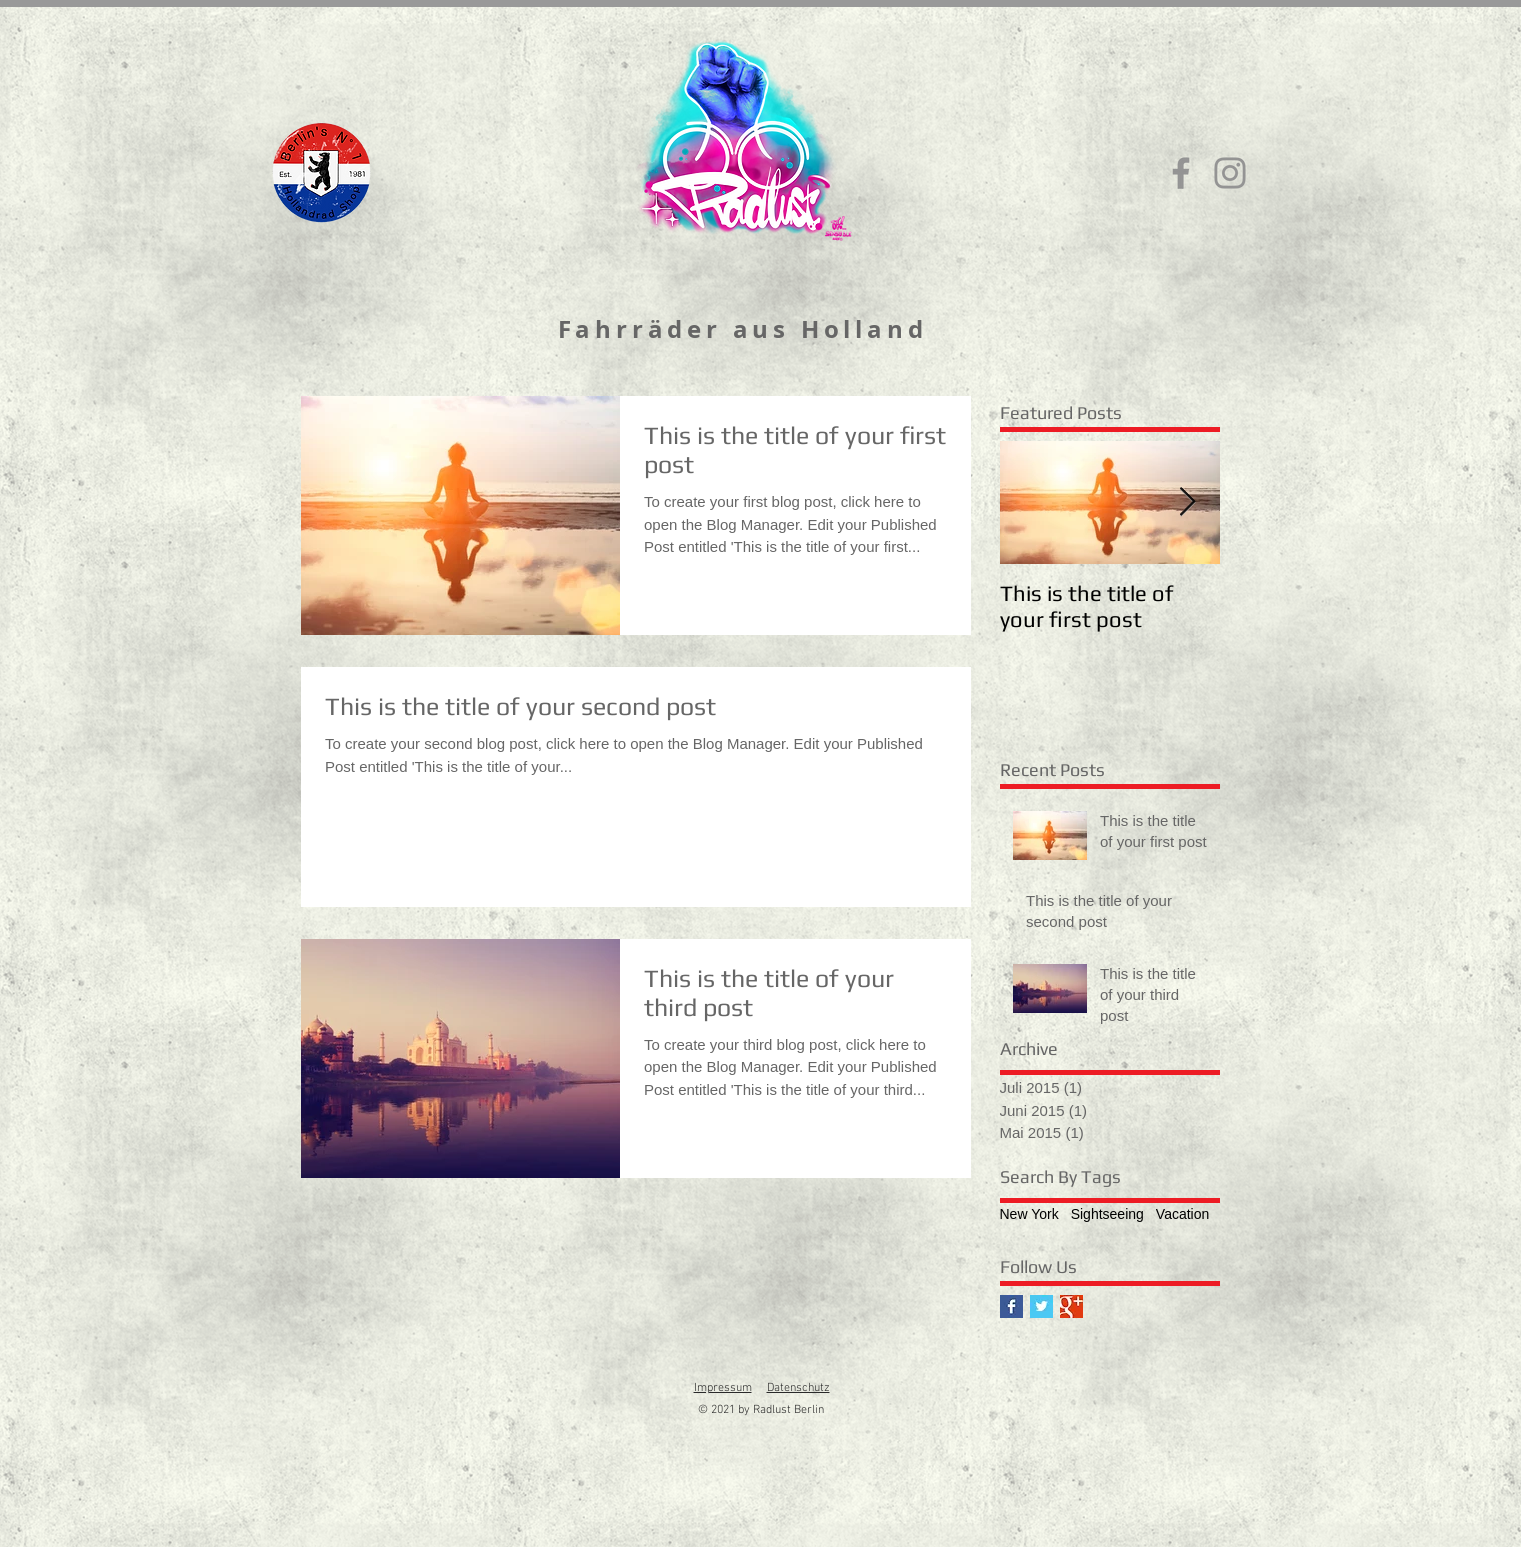  Describe the element at coordinates (1041, 1306) in the screenshot. I see `[Twitter Basic Square]` at that location.